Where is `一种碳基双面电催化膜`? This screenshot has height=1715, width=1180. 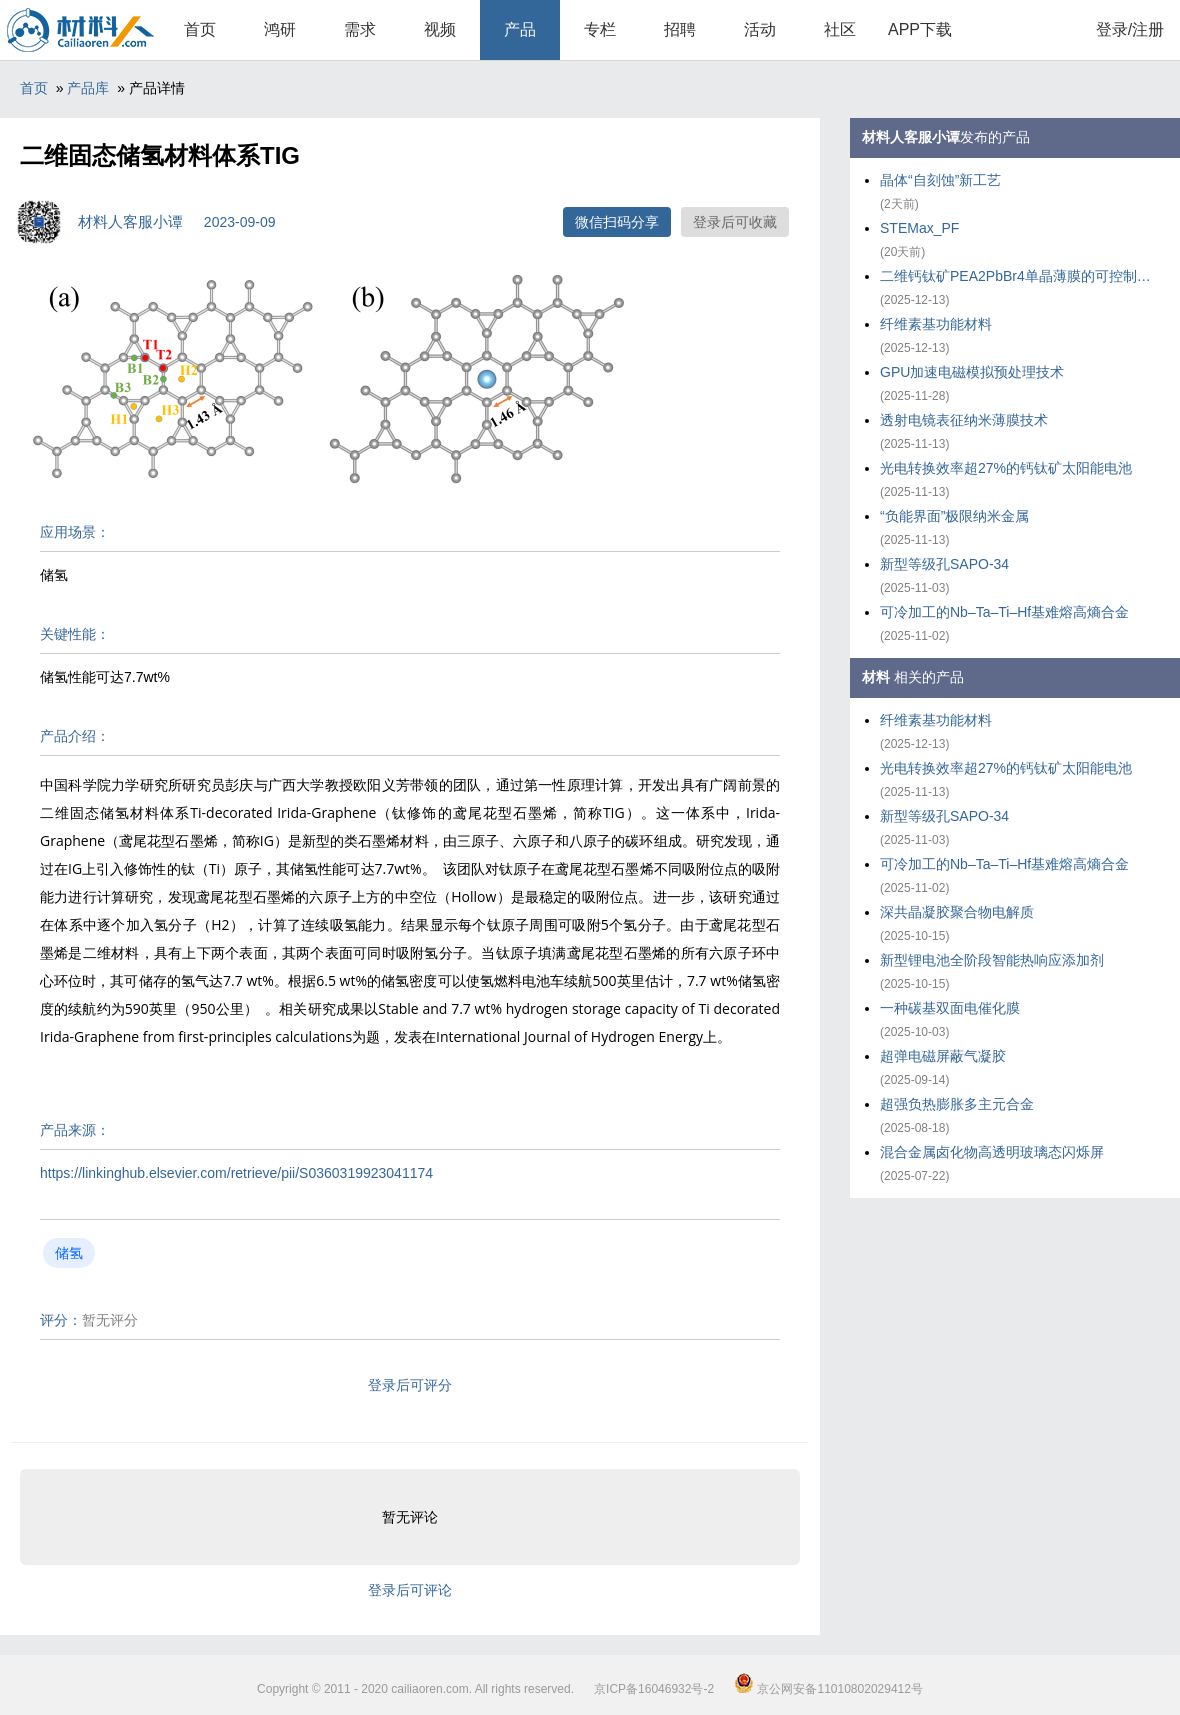
一种碳基双面电催化膜 is located at coordinates (950, 1008).